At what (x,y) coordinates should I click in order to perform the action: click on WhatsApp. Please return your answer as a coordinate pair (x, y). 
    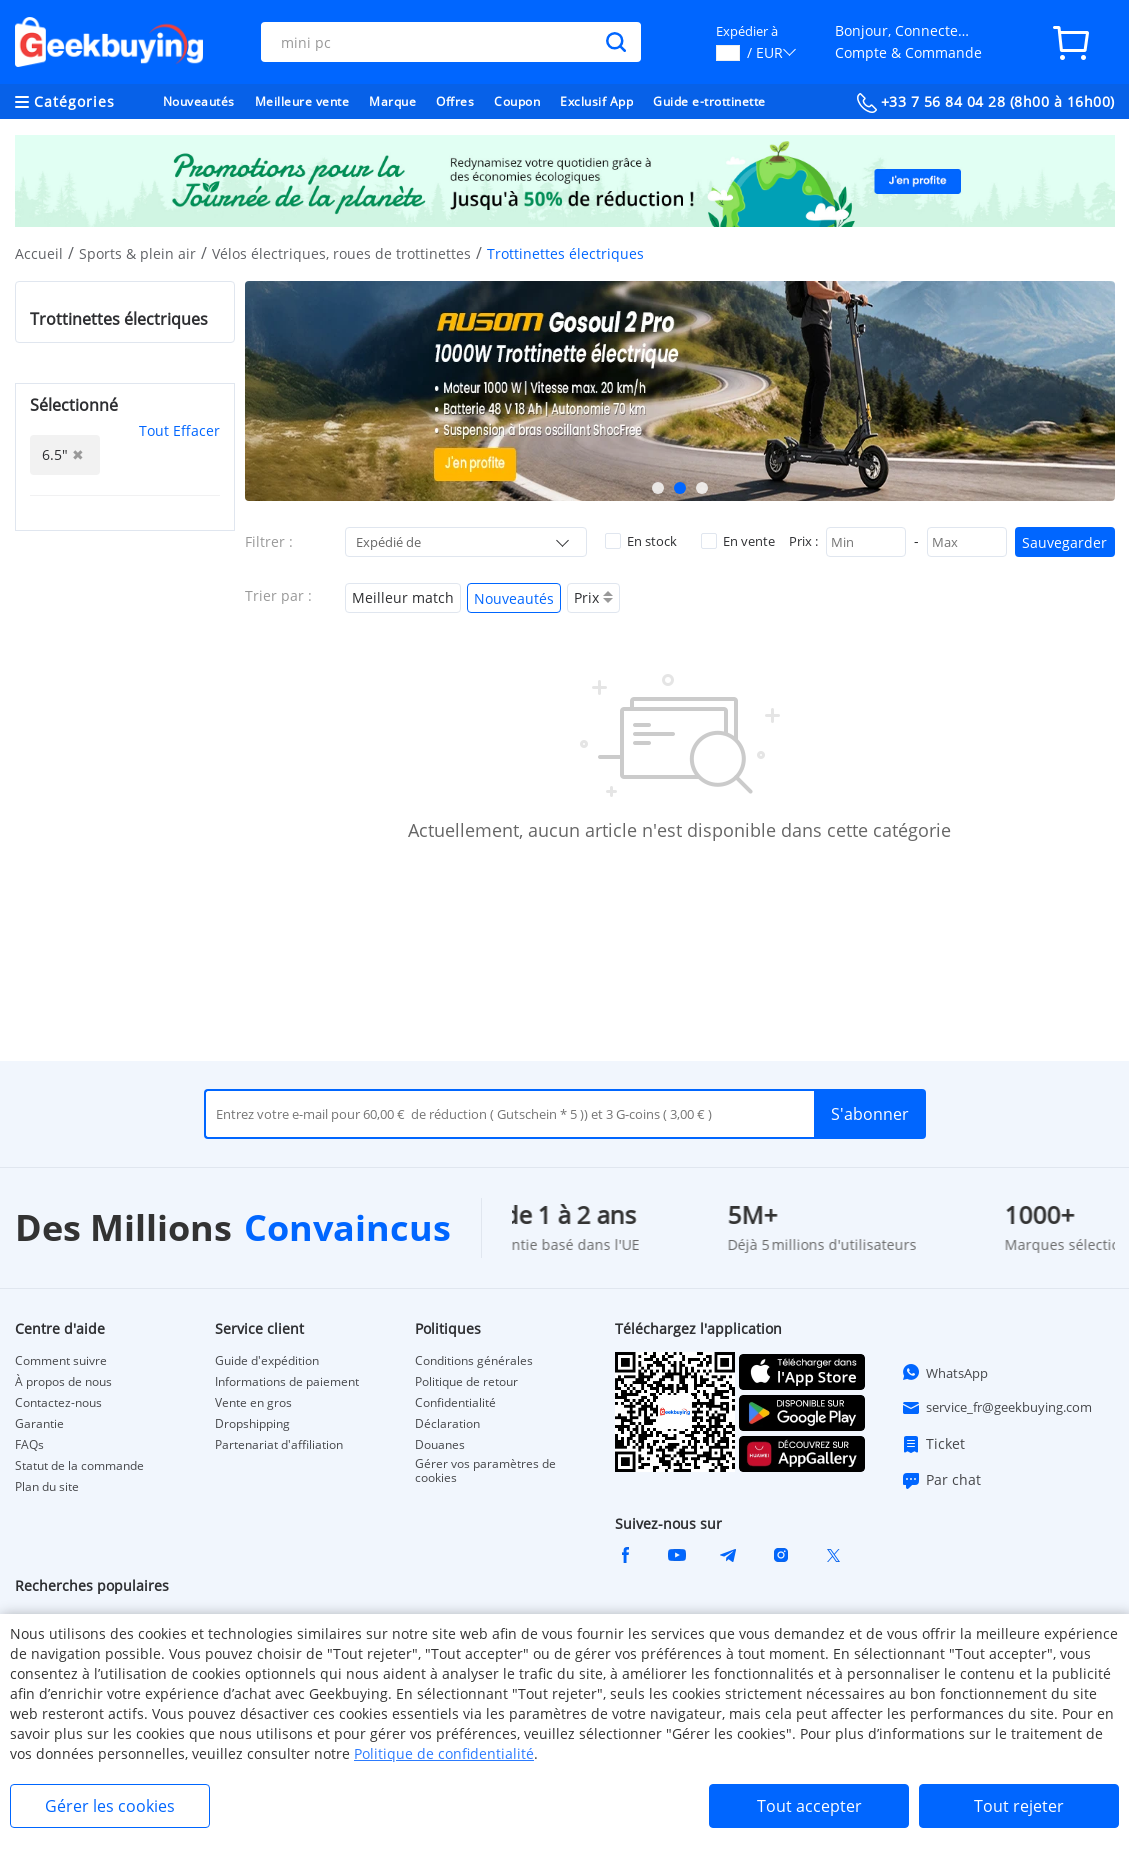
    Looking at the image, I should click on (944, 1372).